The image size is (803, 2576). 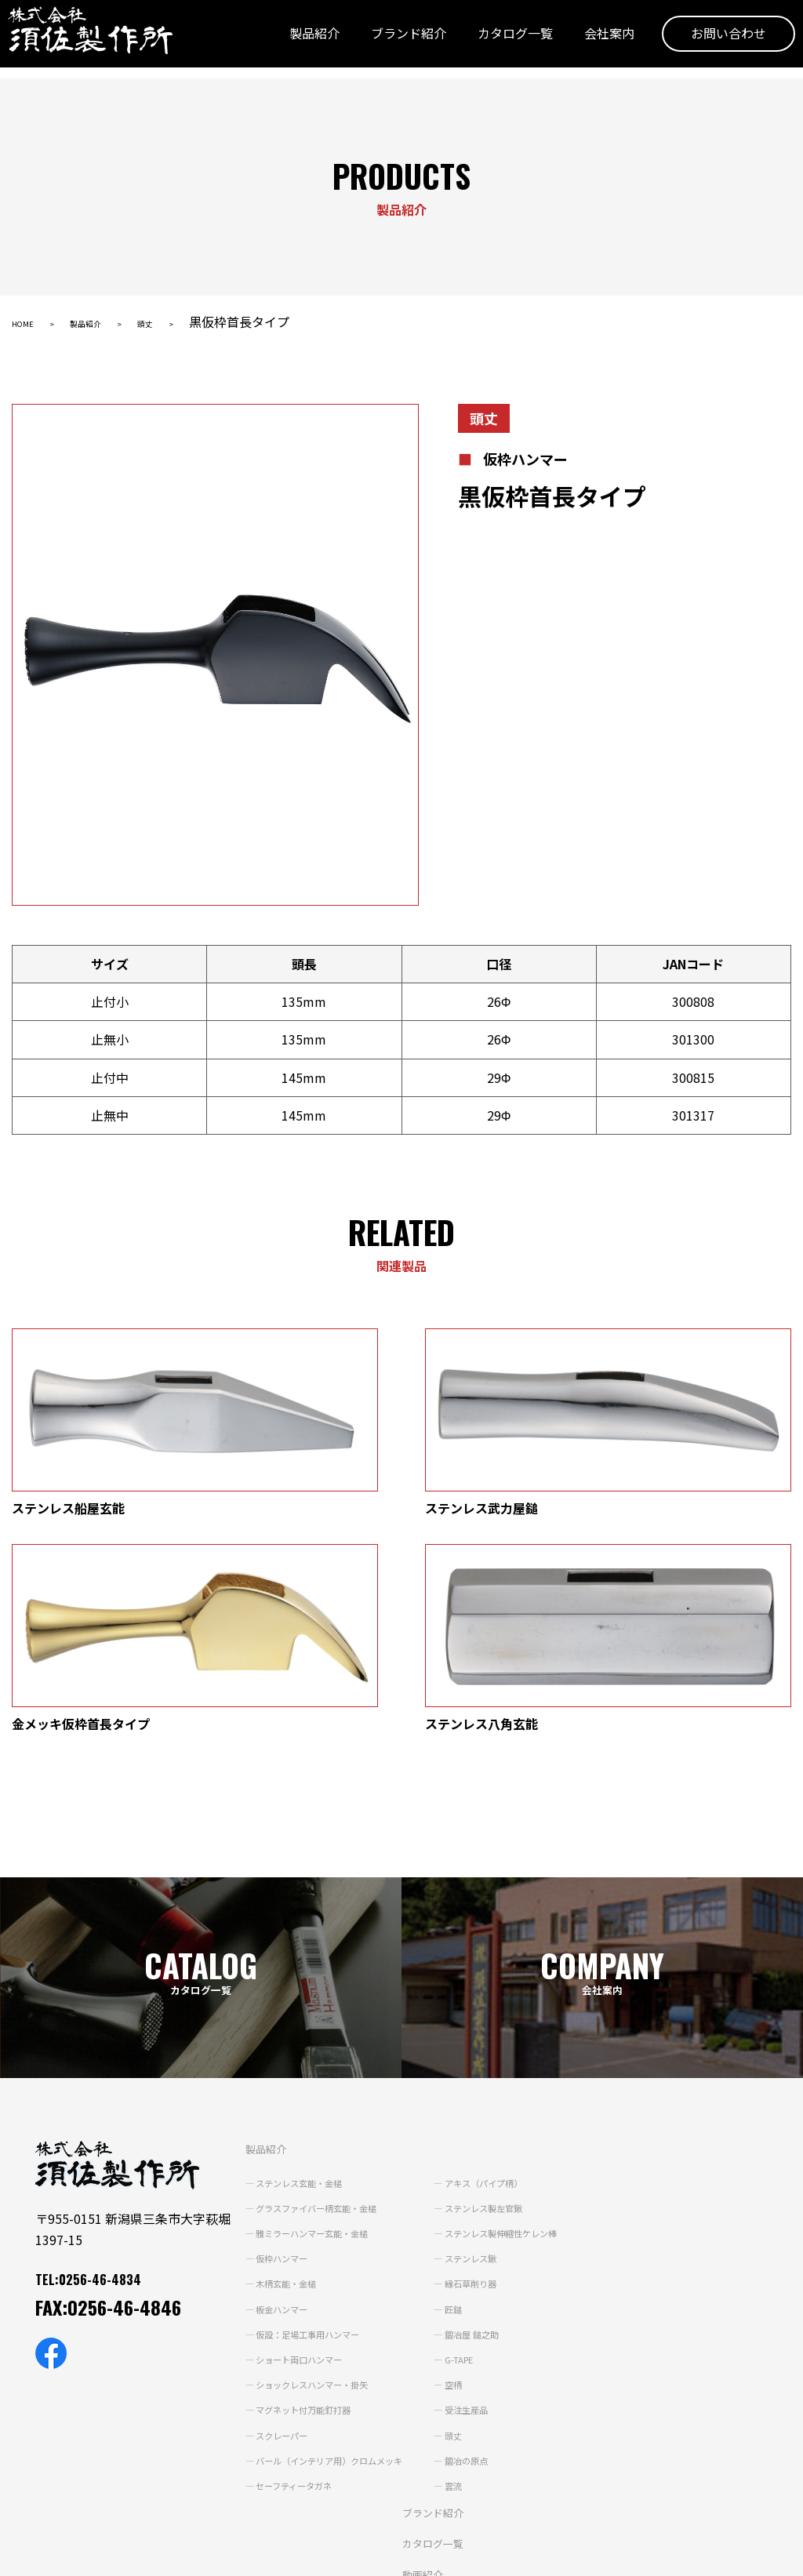 What do you see at coordinates (187, 321) in the screenshot?
I see `頭丈` at bounding box center [187, 321].